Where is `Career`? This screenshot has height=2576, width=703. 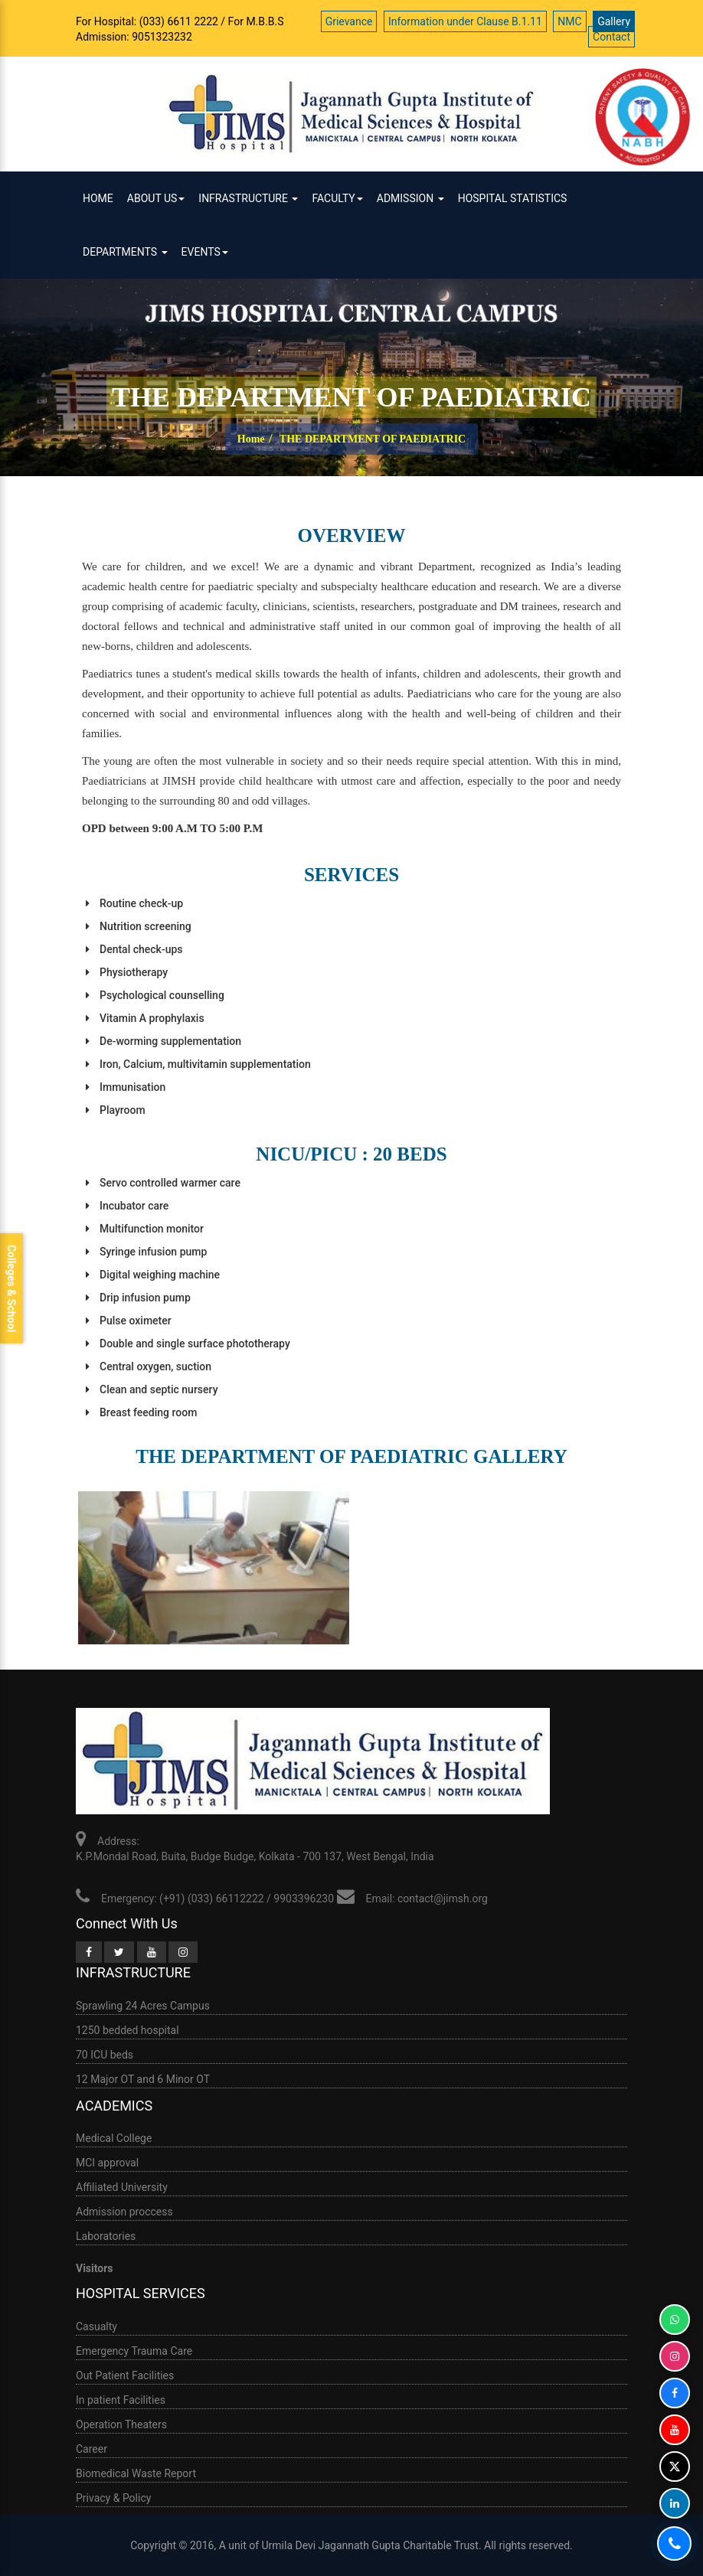
Career is located at coordinates (91, 2449).